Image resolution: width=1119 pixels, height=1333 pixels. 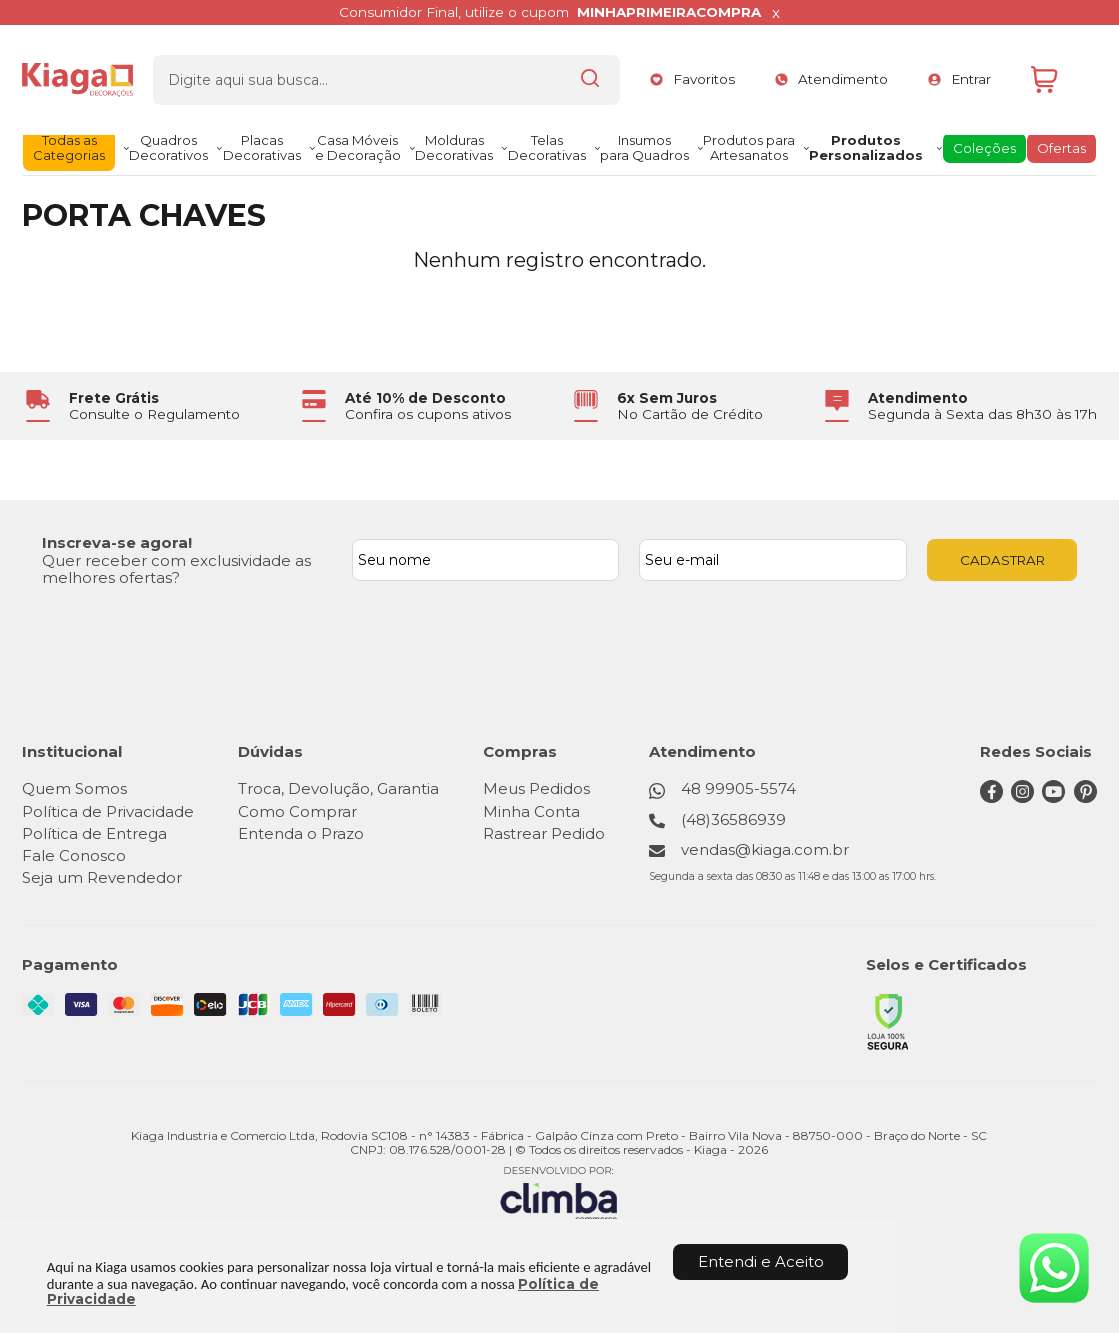 What do you see at coordinates (338, 788) in the screenshot?
I see `Troca, Devolução, Garantia` at bounding box center [338, 788].